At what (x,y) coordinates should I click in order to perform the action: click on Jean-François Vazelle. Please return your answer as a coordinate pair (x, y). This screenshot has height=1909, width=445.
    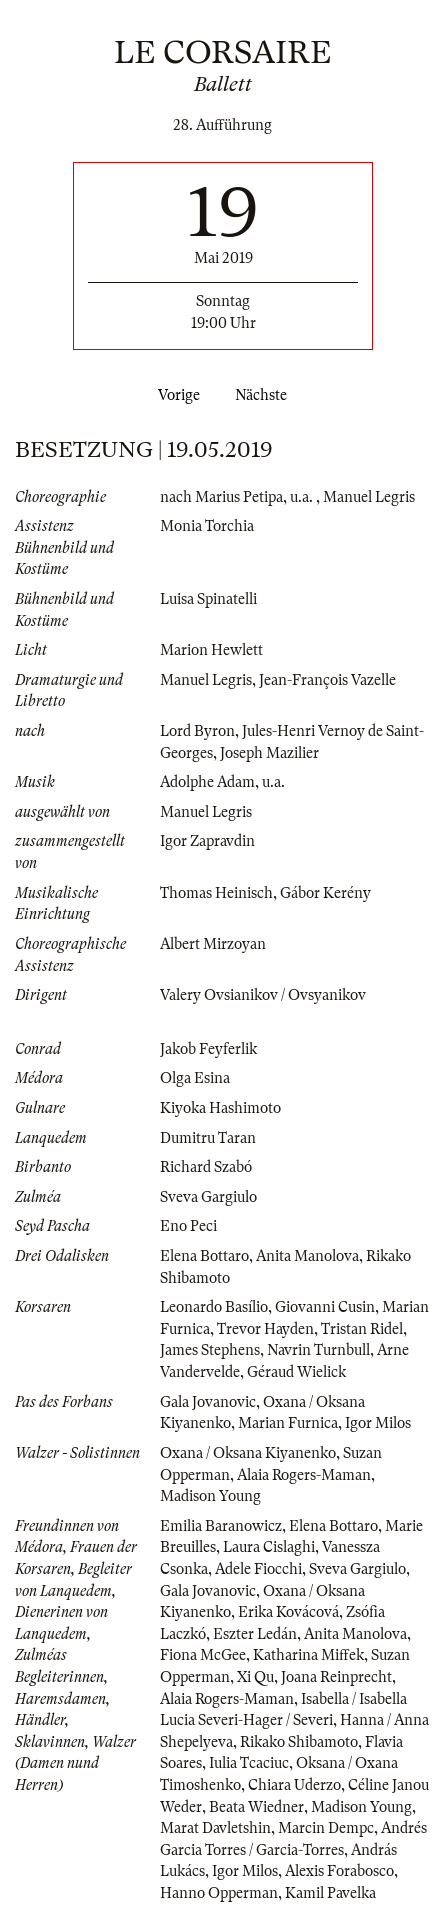
    Looking at the image, I should click on (327, 680).